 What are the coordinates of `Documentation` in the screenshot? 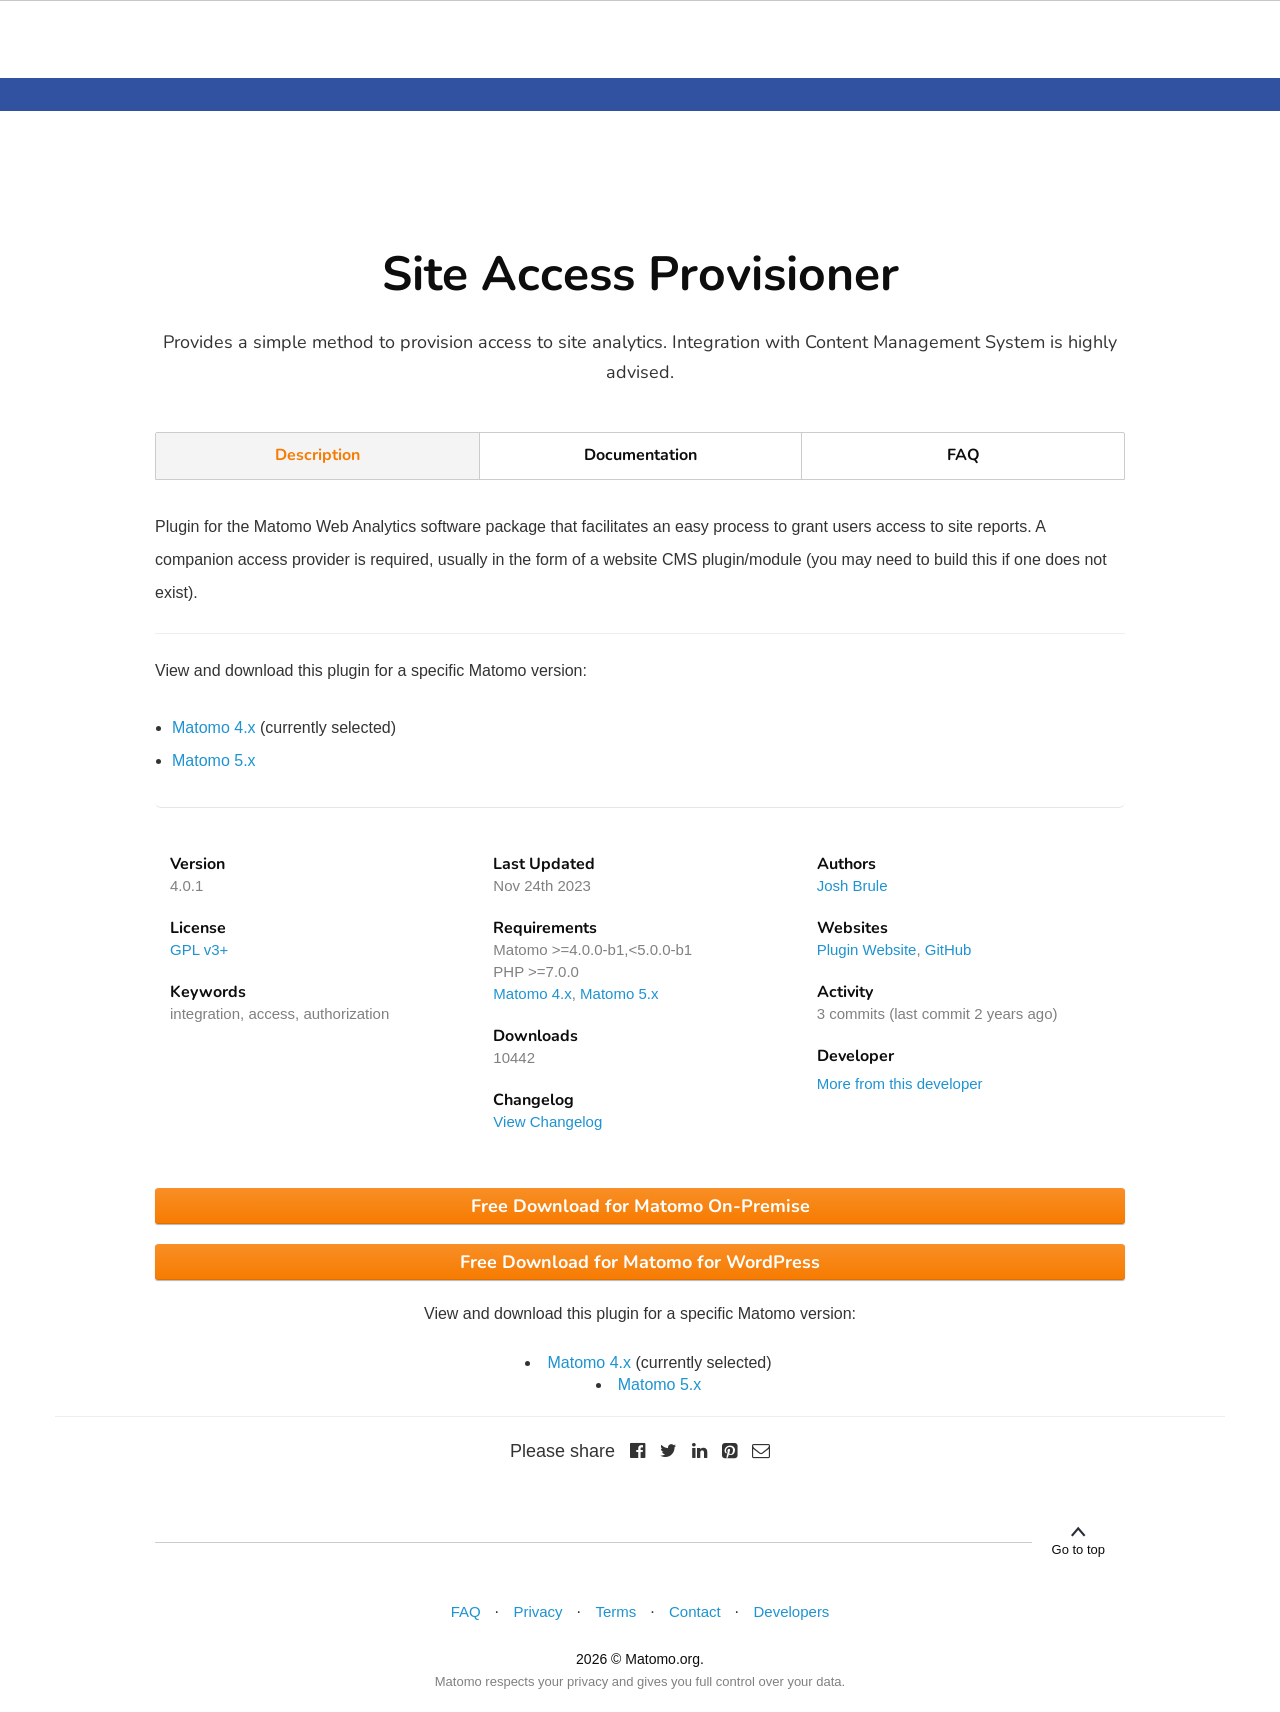 It's located at (640, 455).